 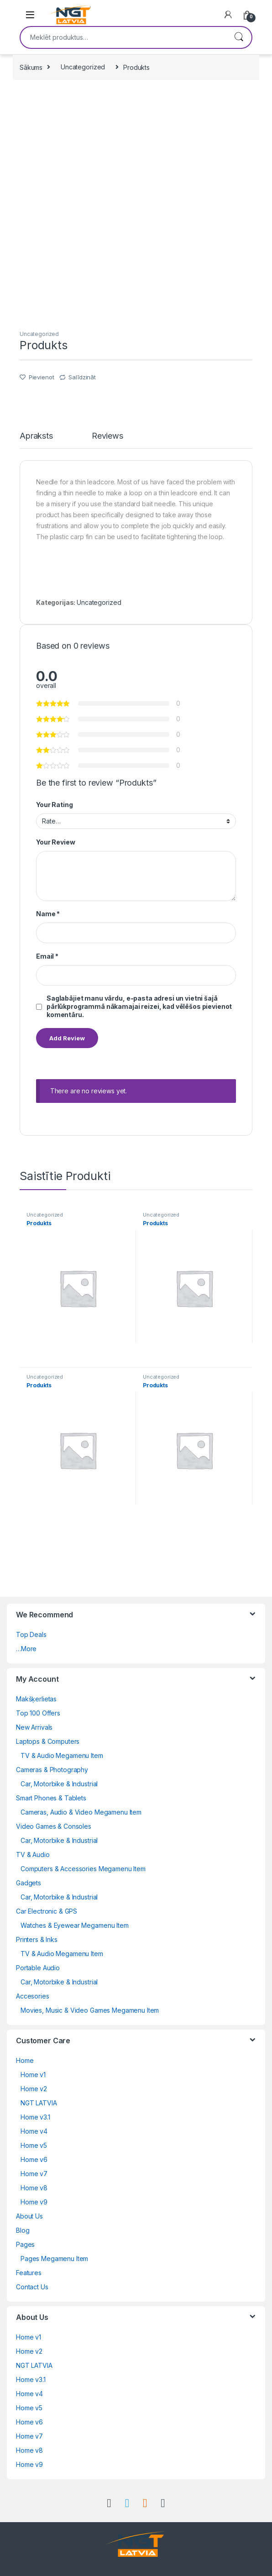 What do you see at coordinates (54, 804) in the screenshot?
I see `Your Rating` at bounding box center [54, 804].